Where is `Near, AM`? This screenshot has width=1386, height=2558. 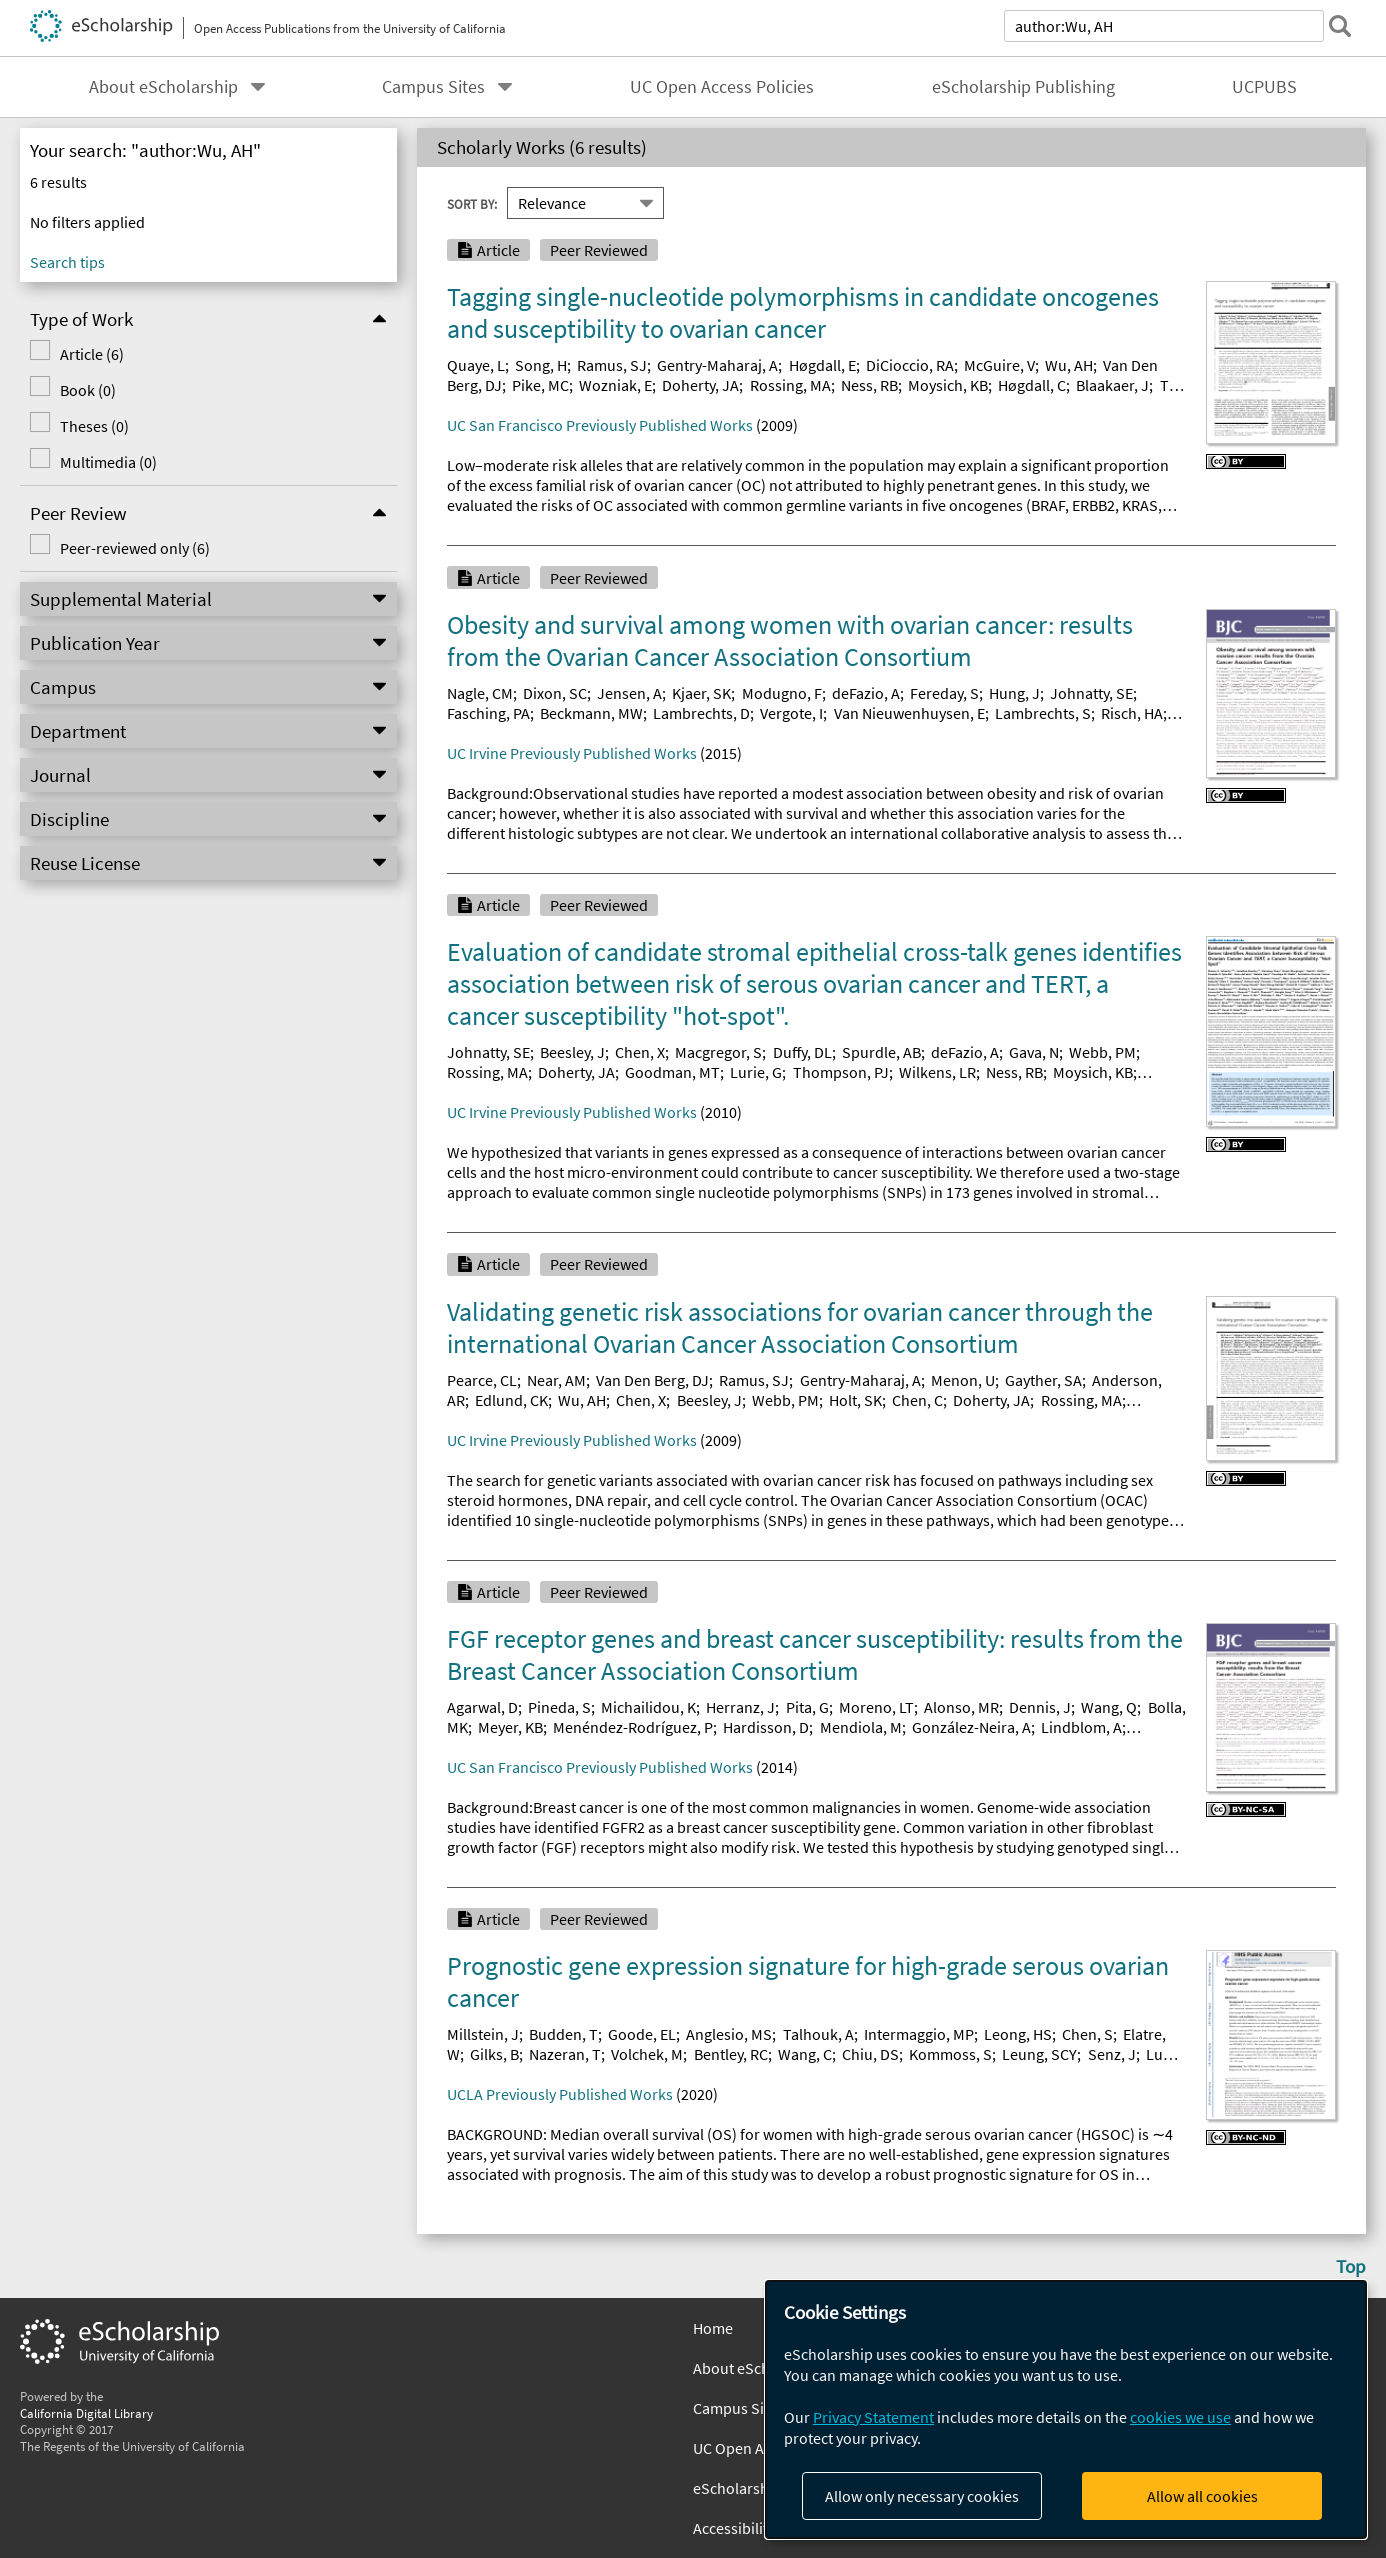 Near, AM is located at coordinates (556, 1380).